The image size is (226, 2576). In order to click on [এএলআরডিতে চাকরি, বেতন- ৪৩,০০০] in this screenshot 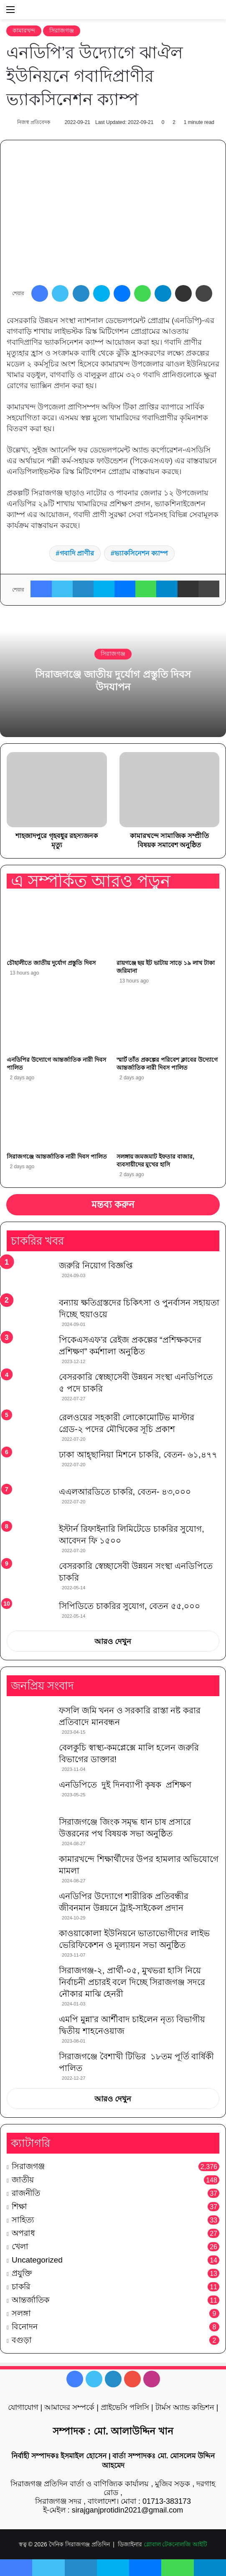, I will do `click(30, 1501)`.